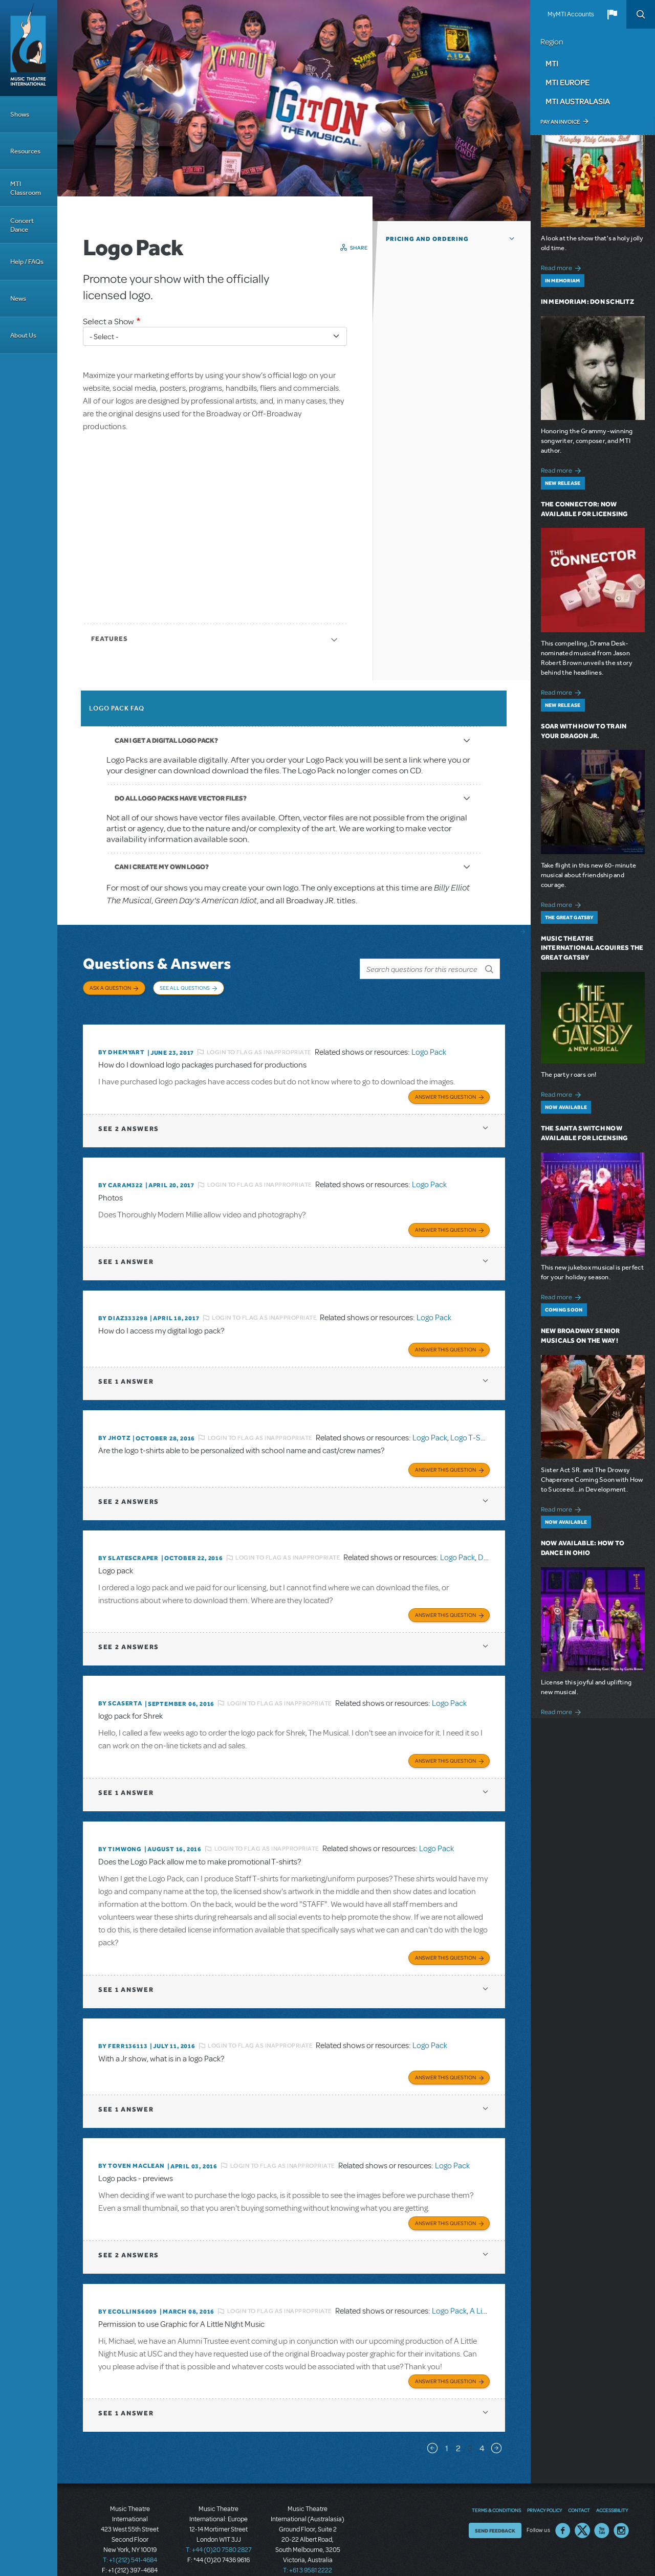  What do you see at coordinates (621, 2510) in the screenshot?
I see `Instagram US` at bounding box center [621, 2510].